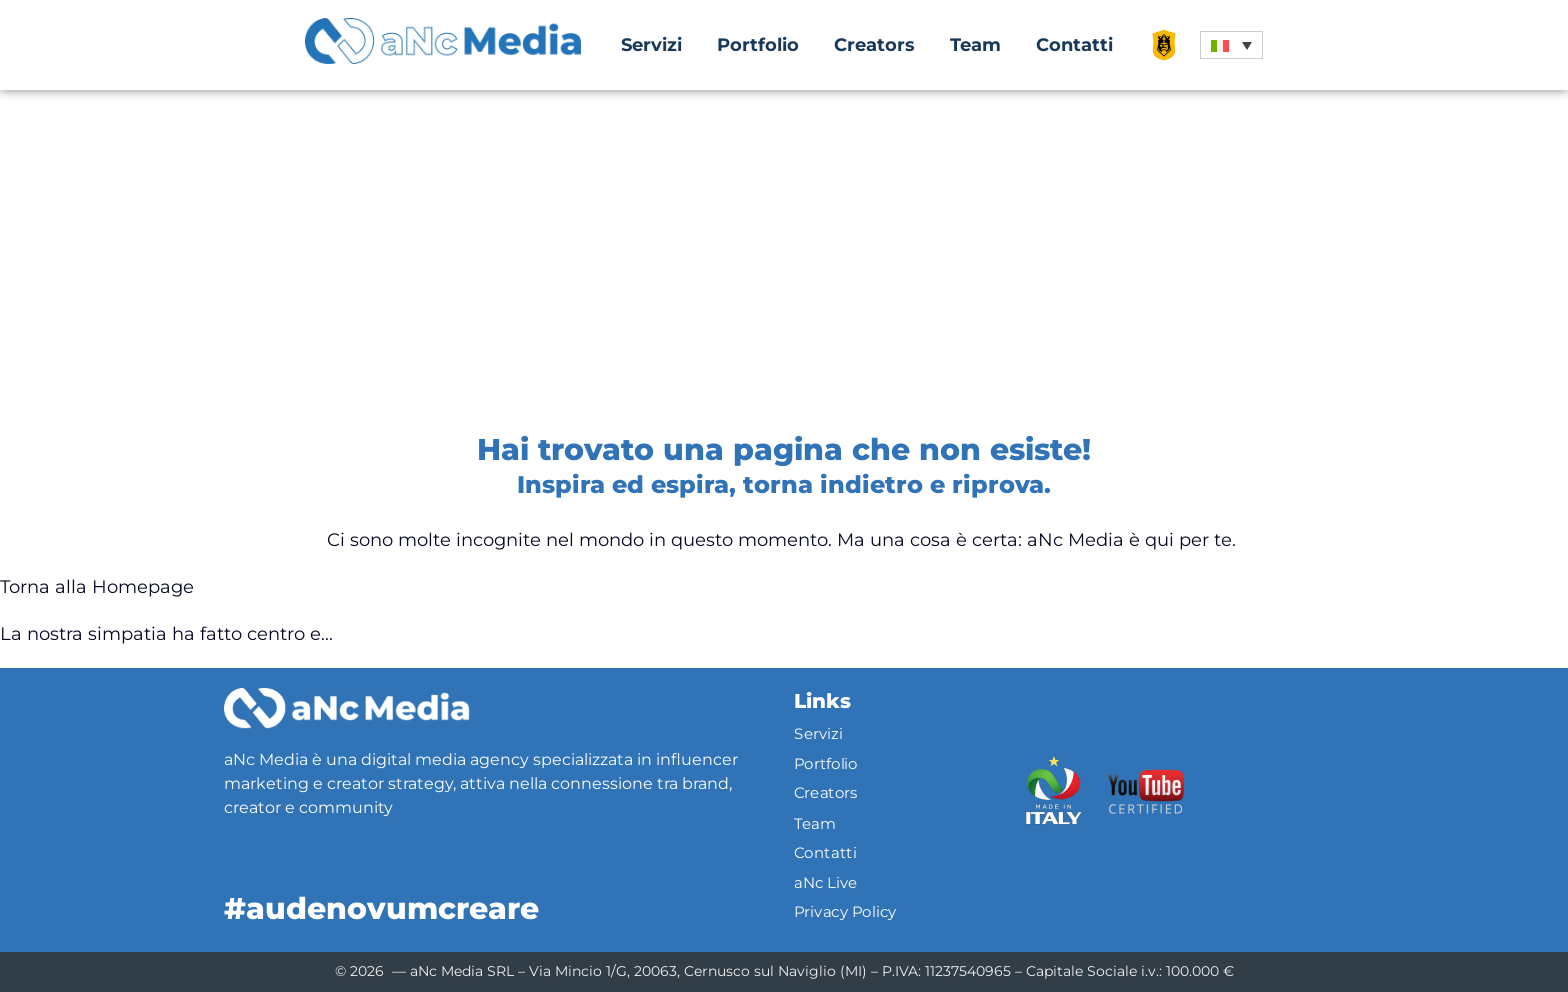 The height and width of the screenshot is (992, 1568). Describe the element at coordinates (758, 45) in the screenshot. I see `Portfolio` at that location.